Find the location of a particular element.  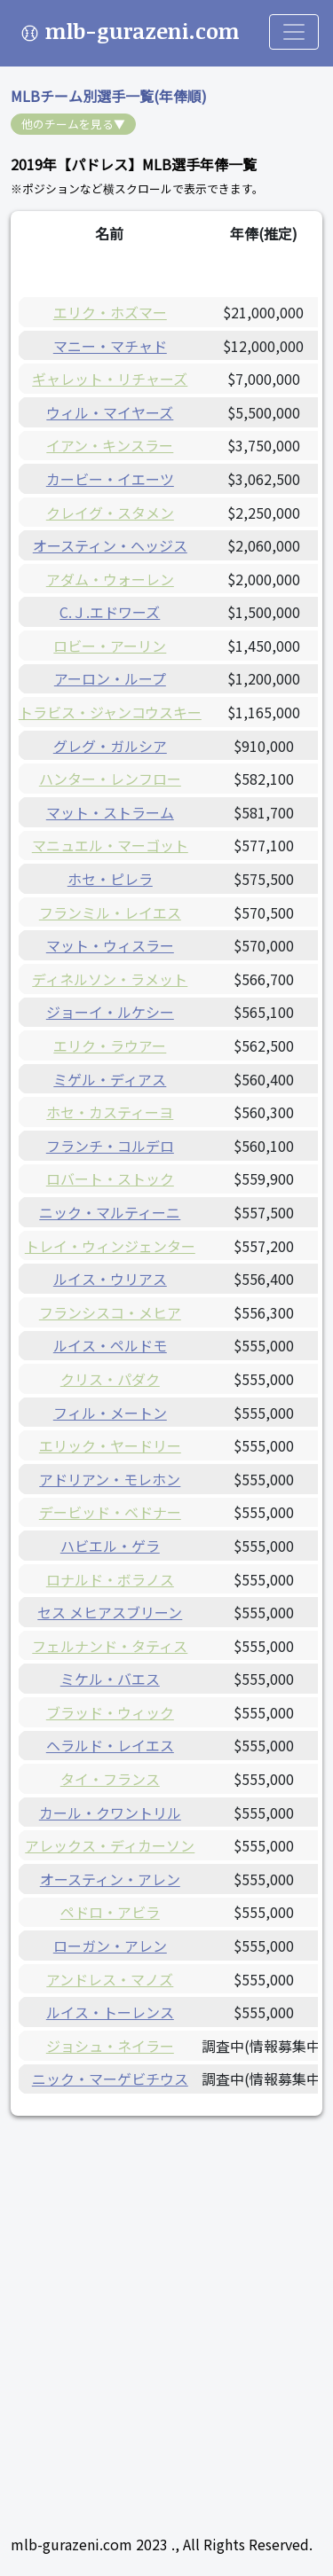

エリック・ヤードリー is located at coordinates (110, 1445).